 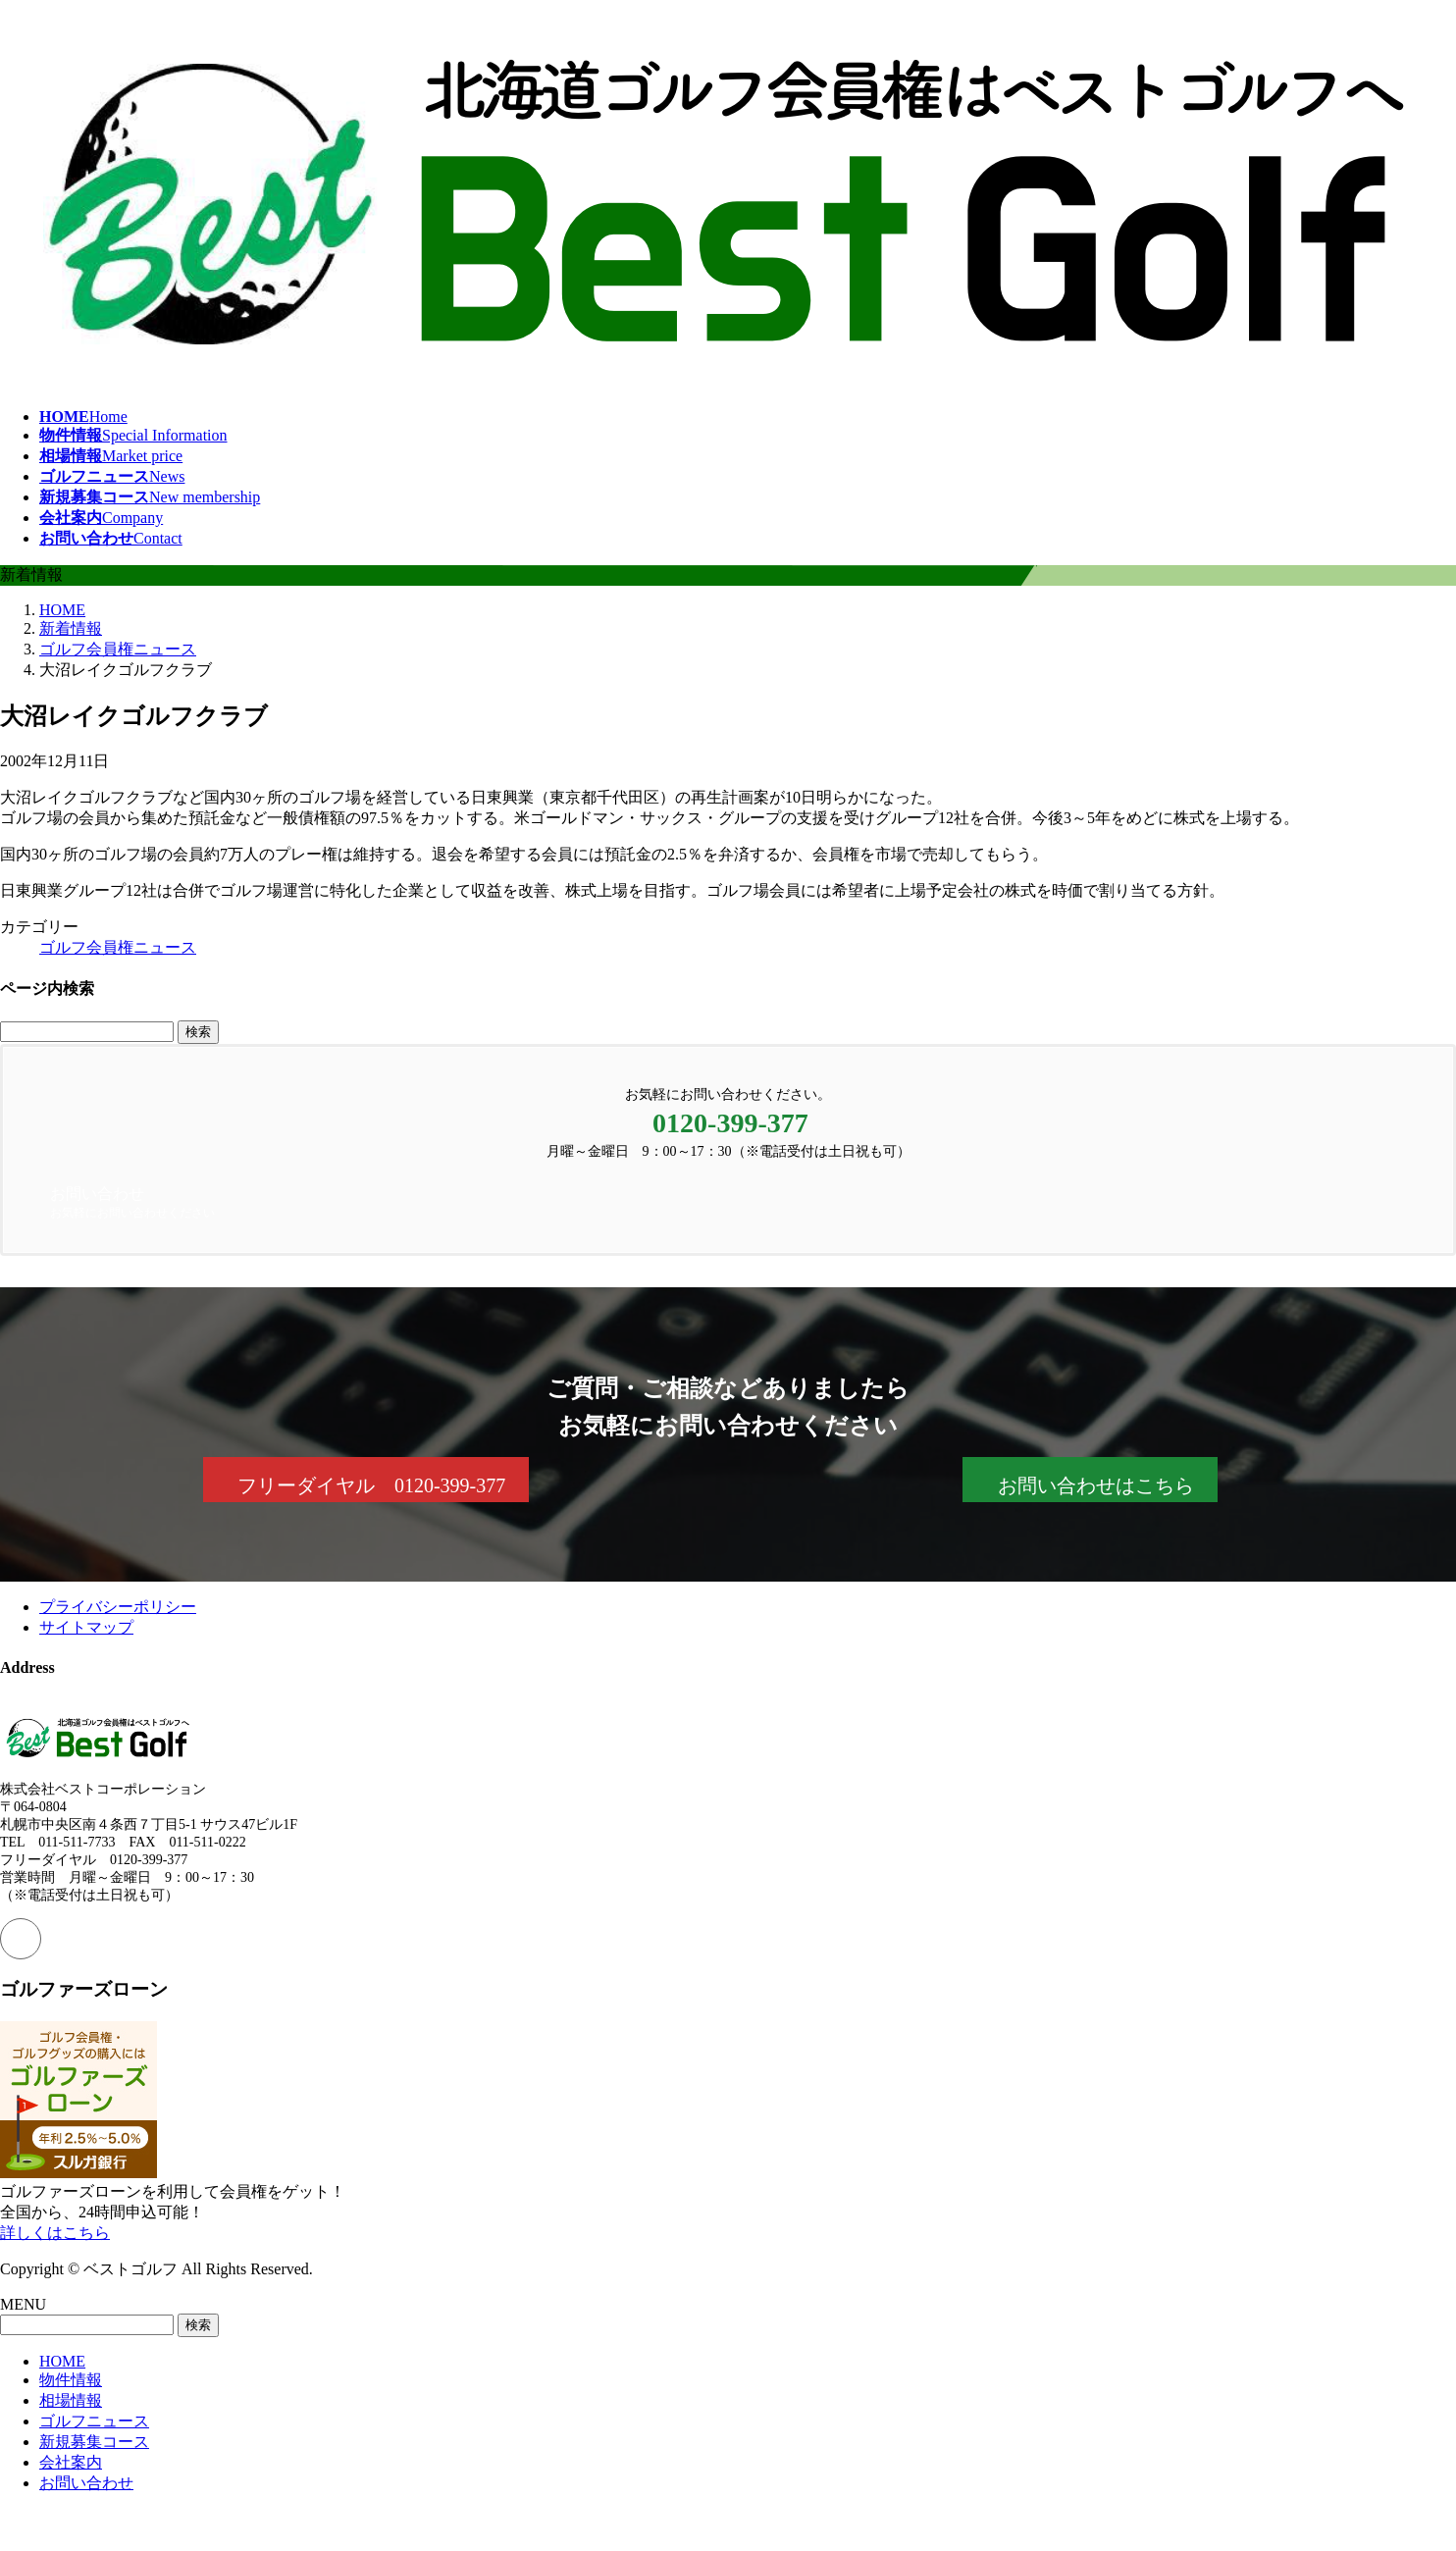 What do you see at coordinates (55, 2232) in the screenshot?
I see `詳しくはこちら` at bounding box center [55, 2232].